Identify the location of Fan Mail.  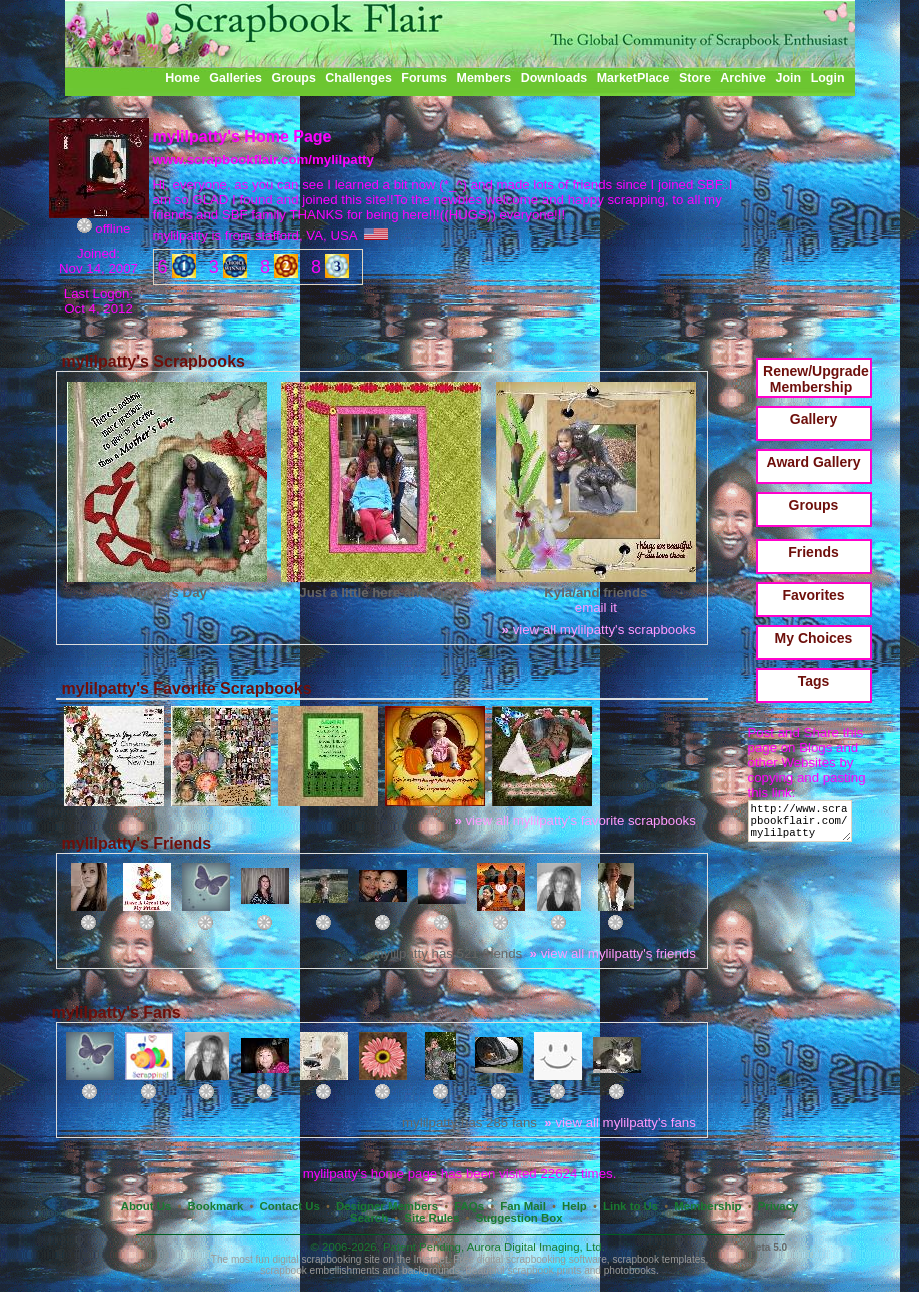
(523, 1206).